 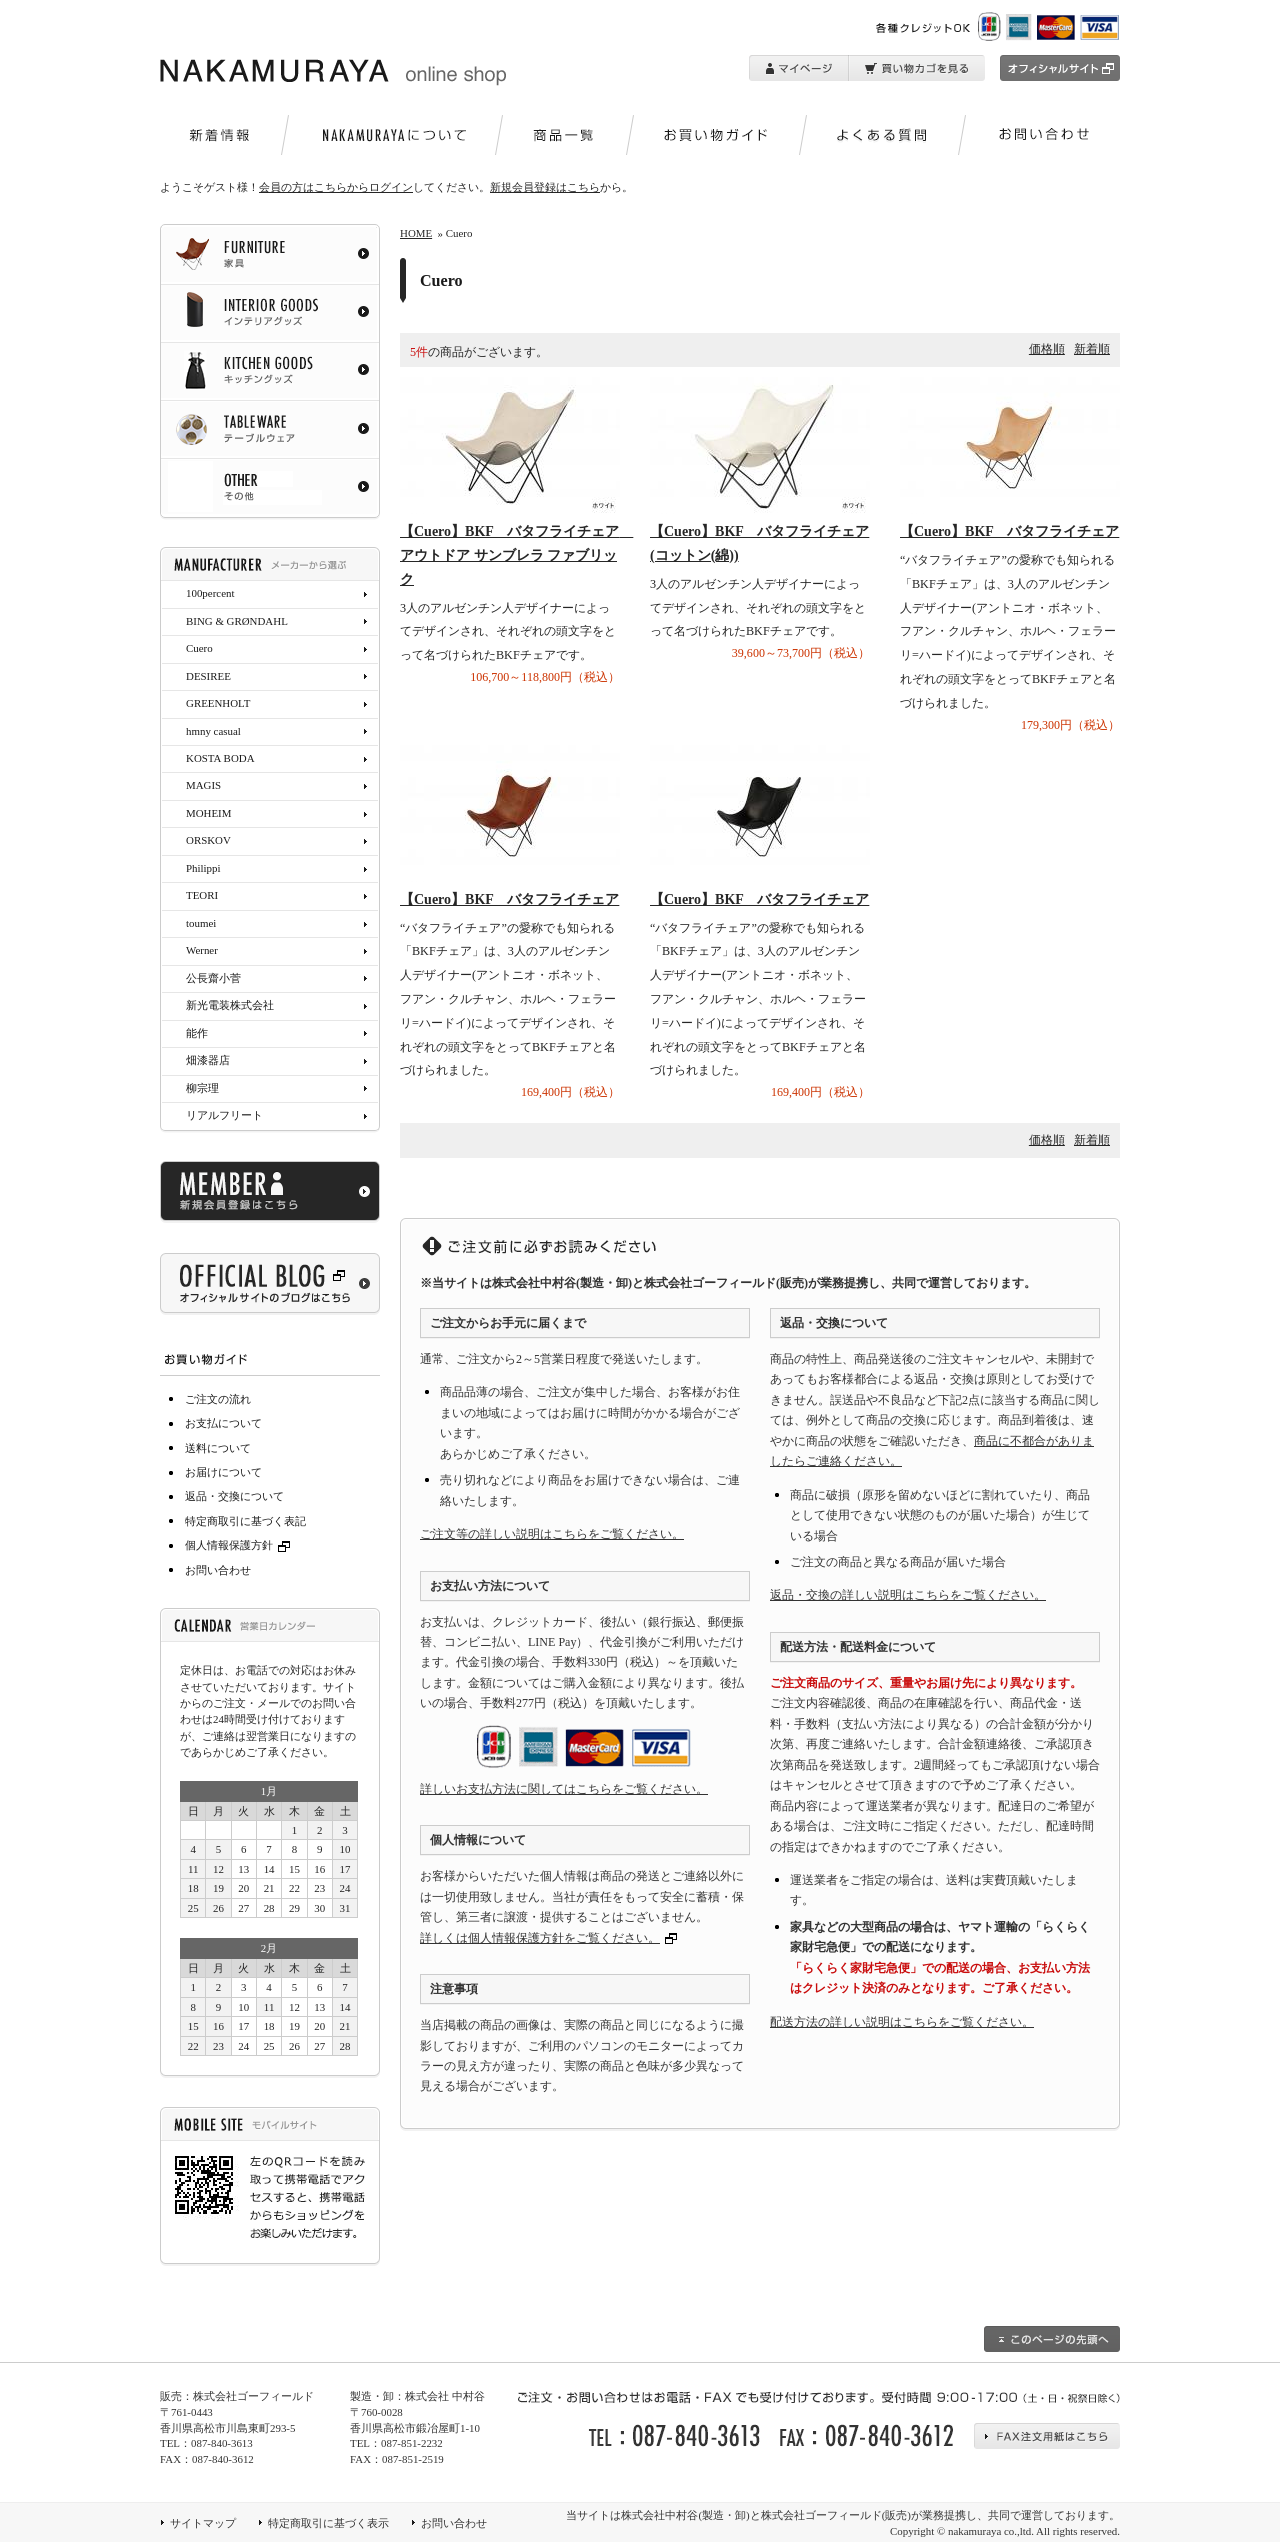 I want to click on 特定商取引に基づく表示, so click(x=328, y=2523).